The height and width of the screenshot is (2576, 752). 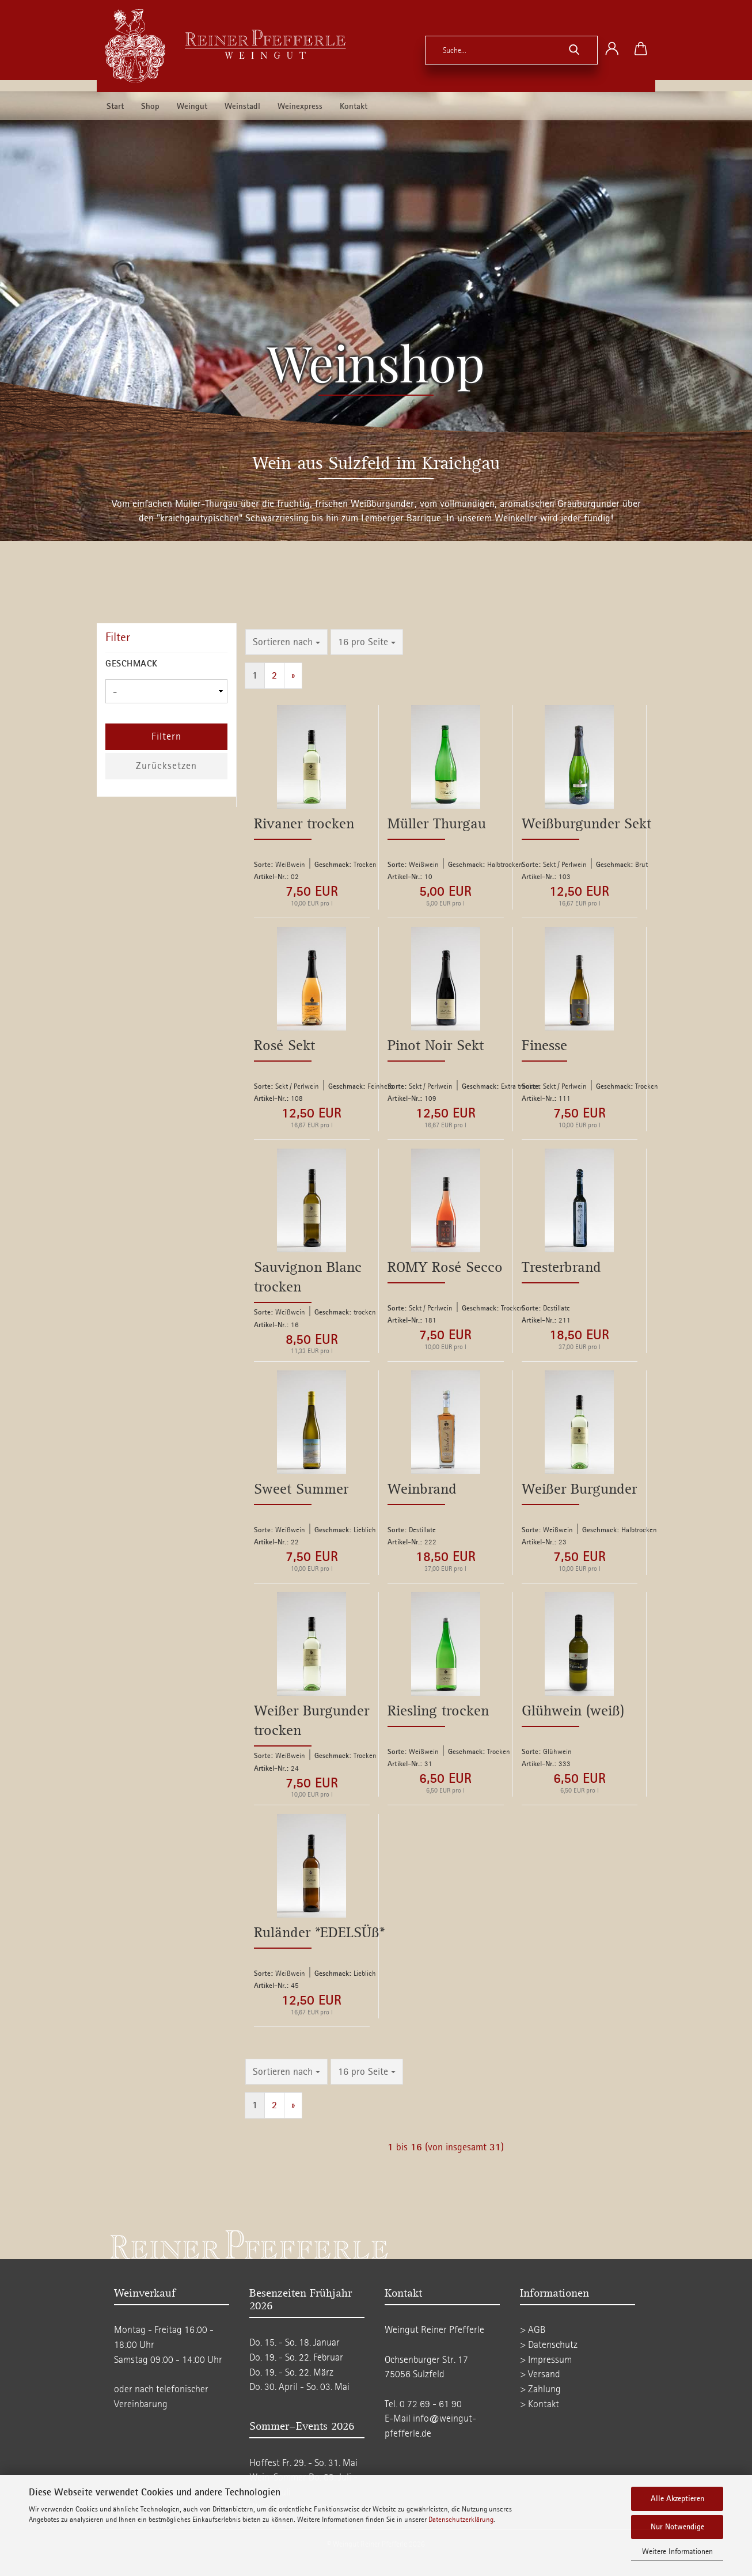 I want to click on Kontakt, so click(x=353, y=107).